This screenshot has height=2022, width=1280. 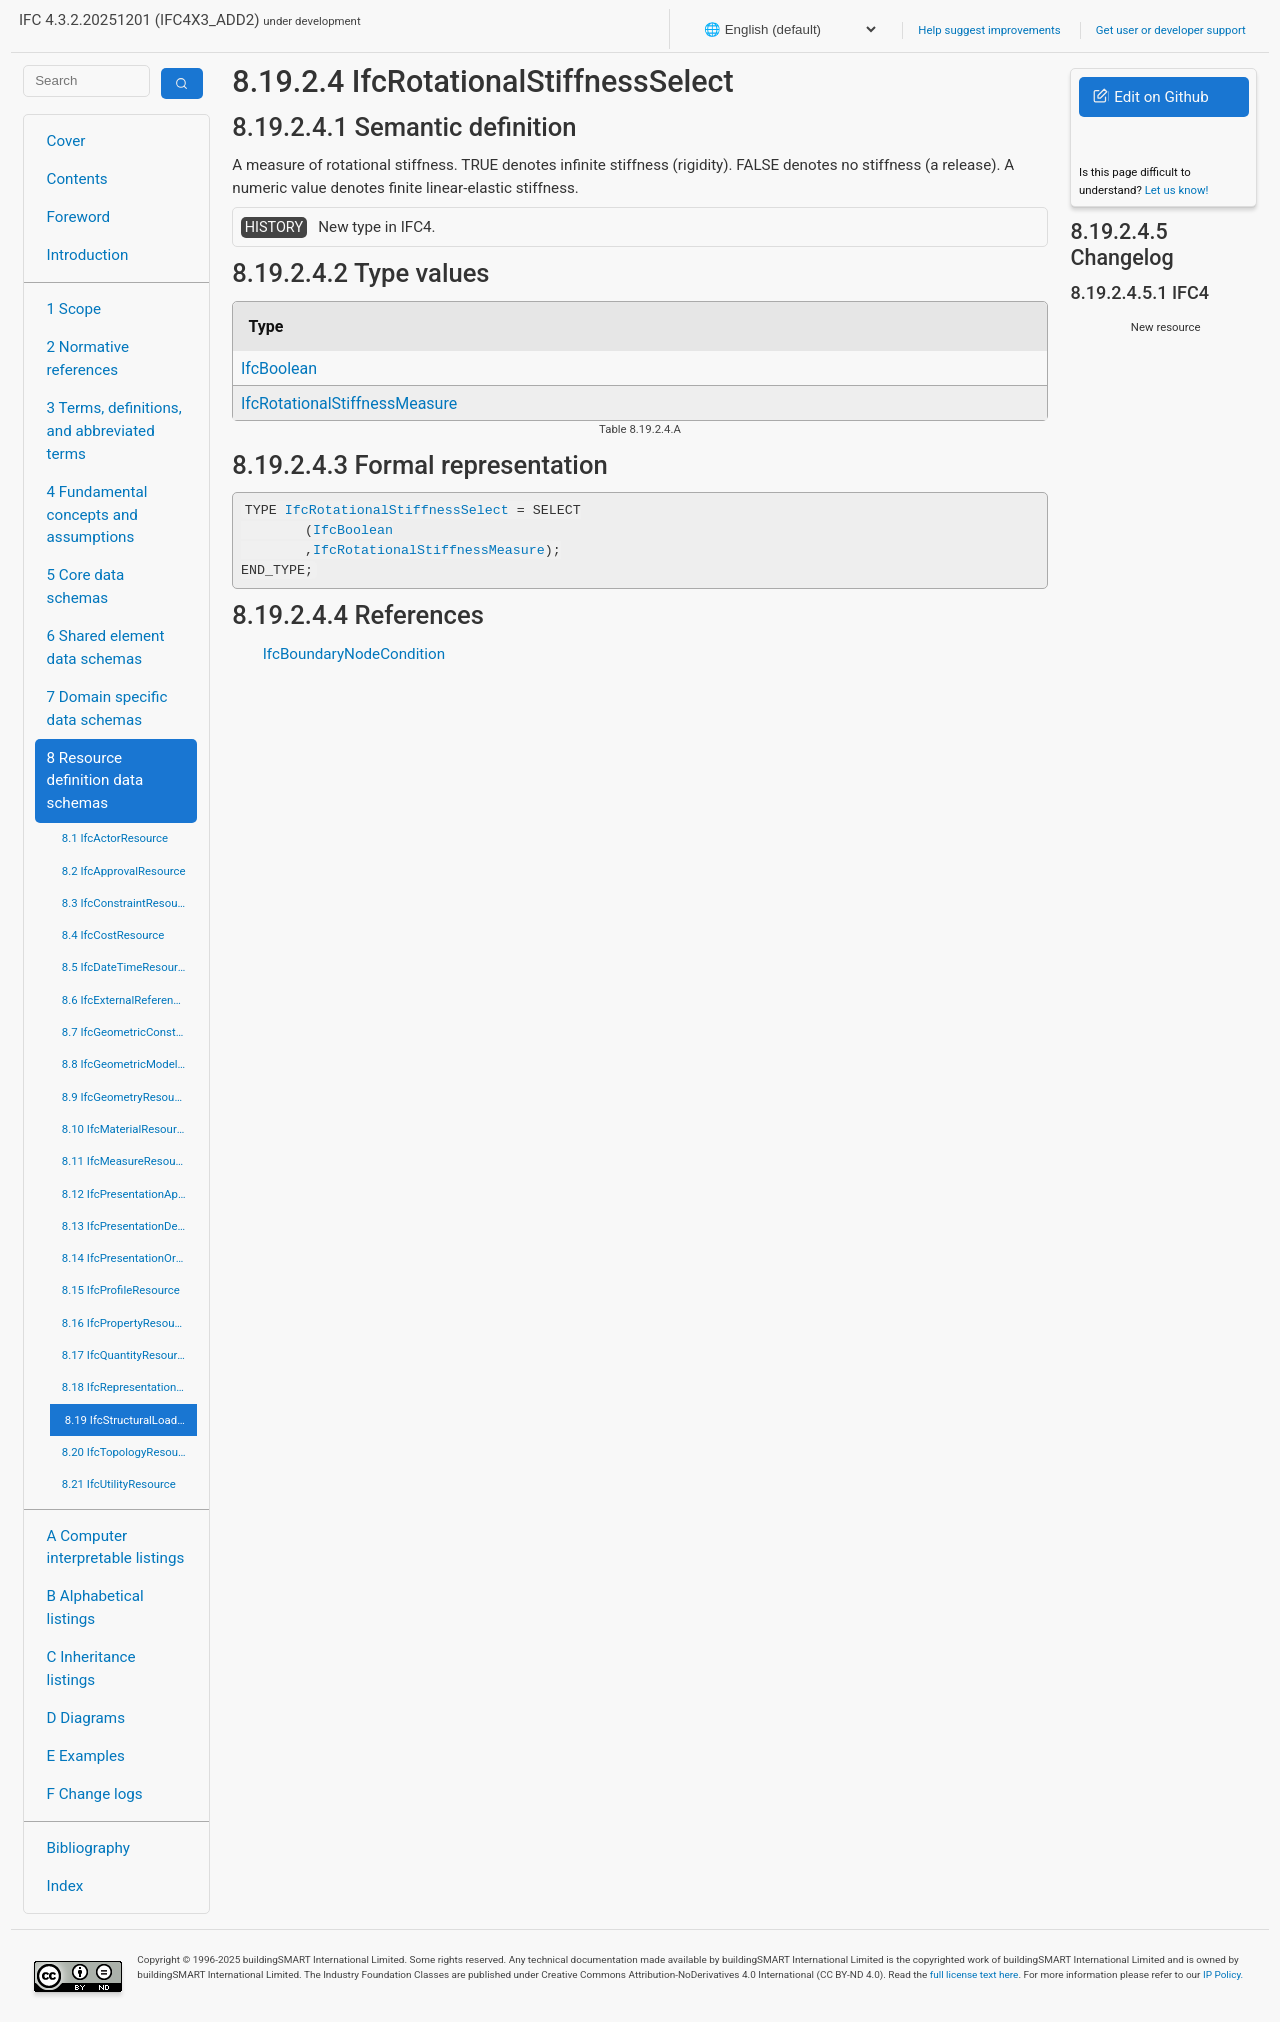 What do you see at coordinates (114, 431) in the screenshot?
I see `3 Terms, definitions, and abbreviated terms` at bounding box center [114, 431].